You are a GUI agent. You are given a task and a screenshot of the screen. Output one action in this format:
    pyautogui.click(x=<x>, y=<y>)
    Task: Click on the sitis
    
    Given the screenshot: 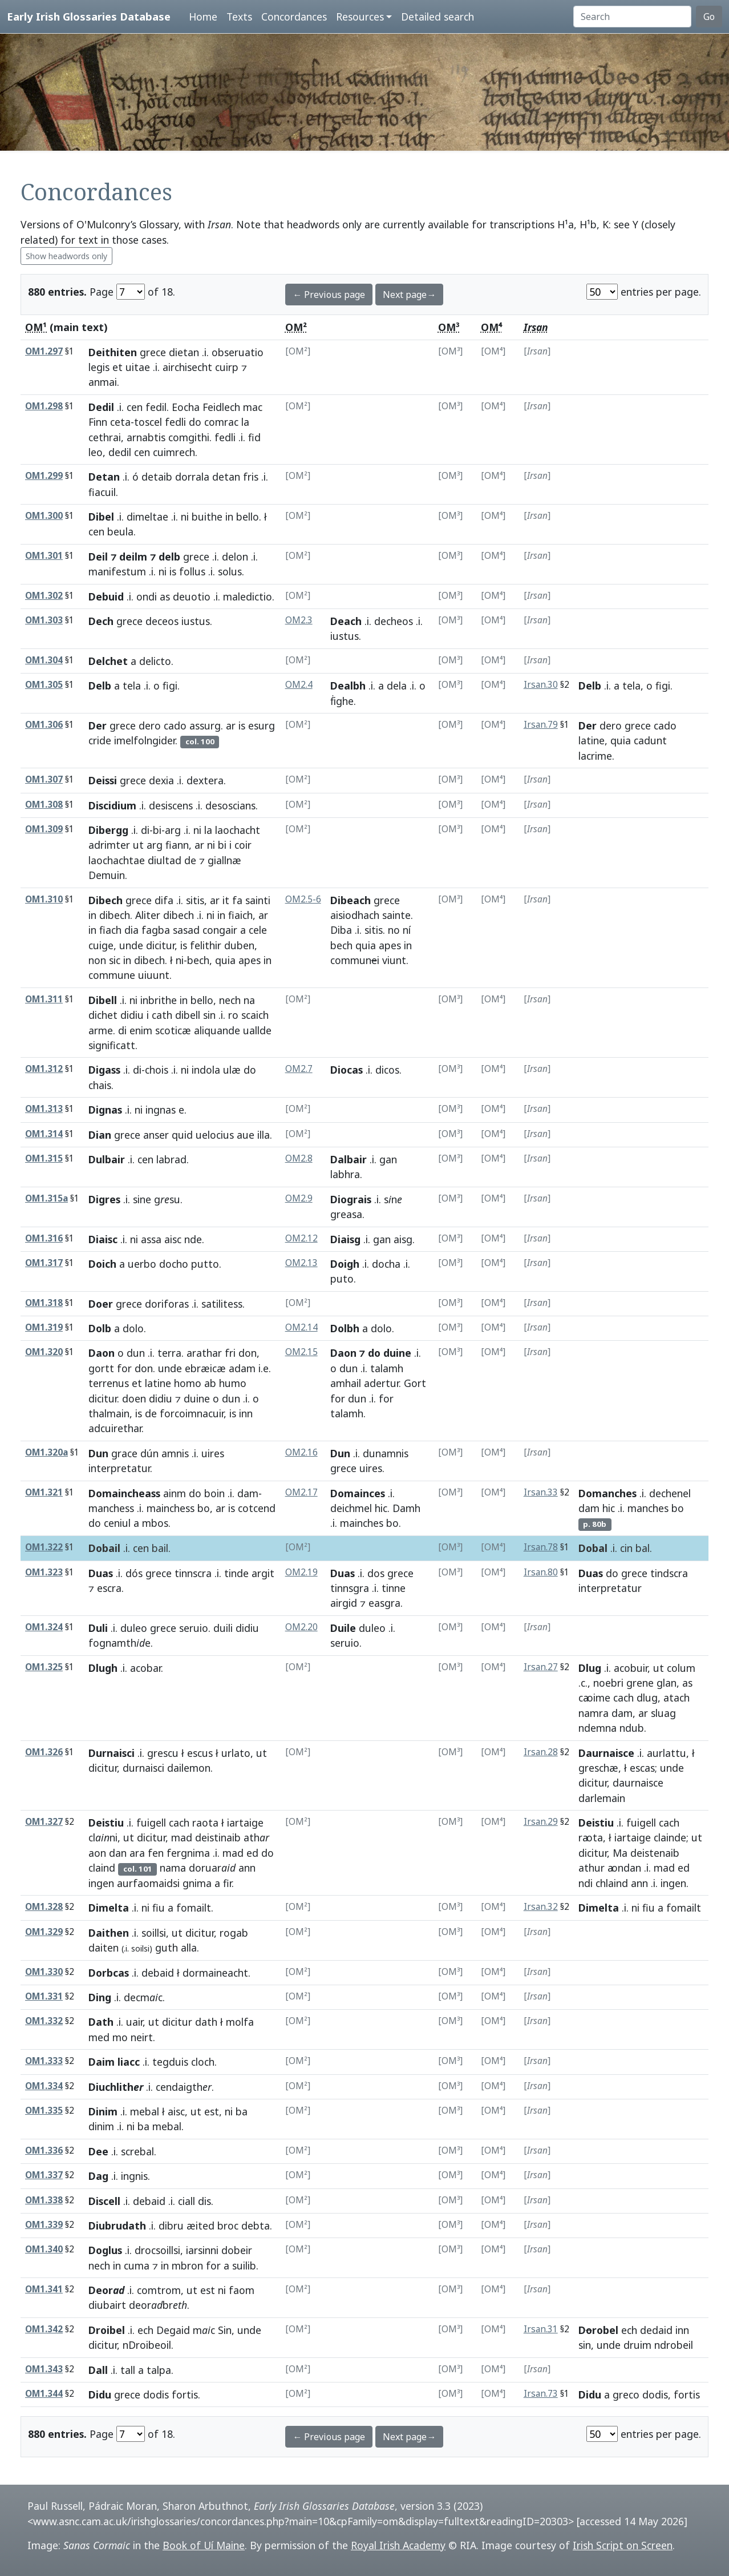 What is the action you would take?
    pyautogui.click(x=195, y=900)
    